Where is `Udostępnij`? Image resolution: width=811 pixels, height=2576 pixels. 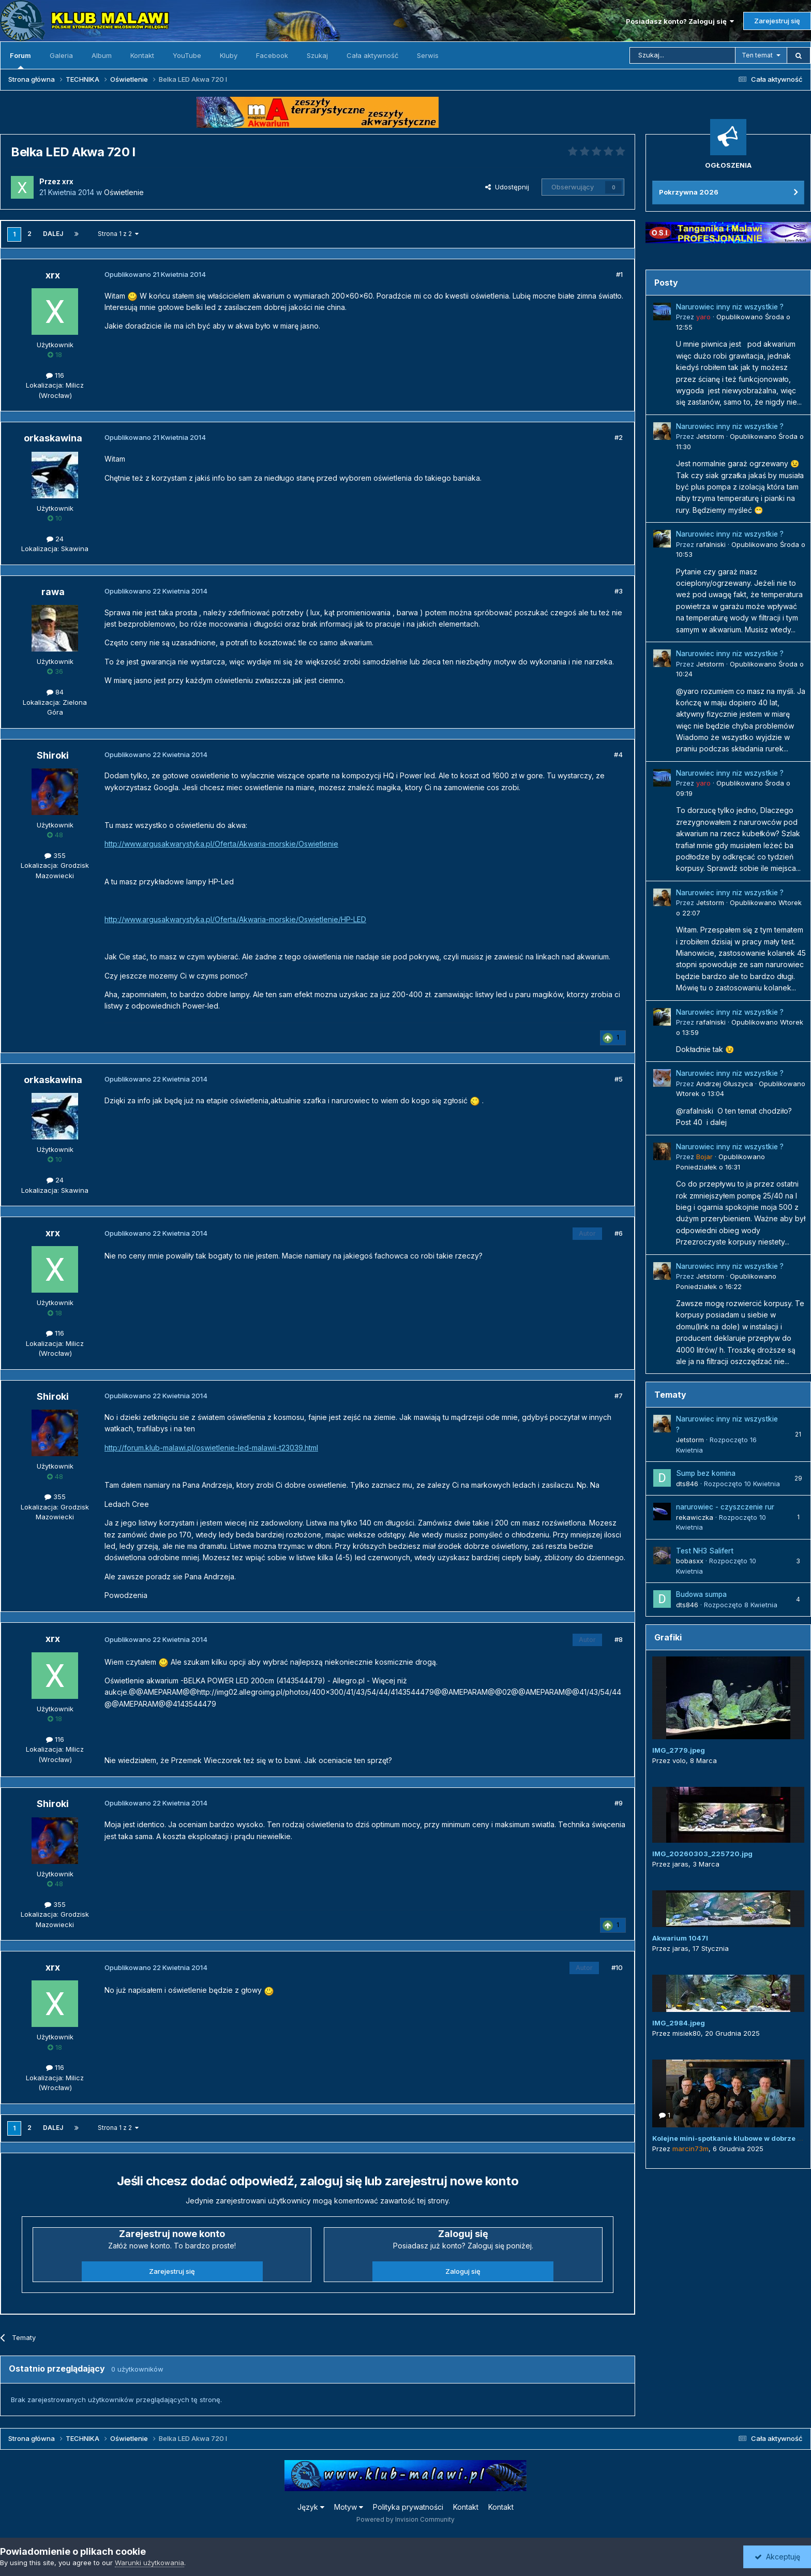
Udostępnij is located at coordinates (507, 187).